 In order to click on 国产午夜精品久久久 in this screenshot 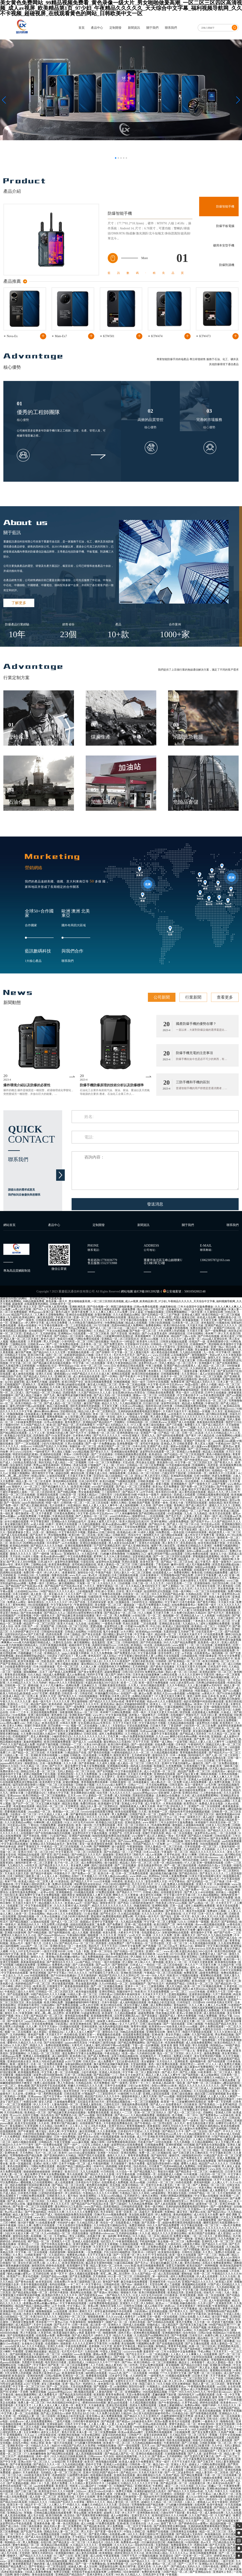, I will do `click(87, 1551)`.